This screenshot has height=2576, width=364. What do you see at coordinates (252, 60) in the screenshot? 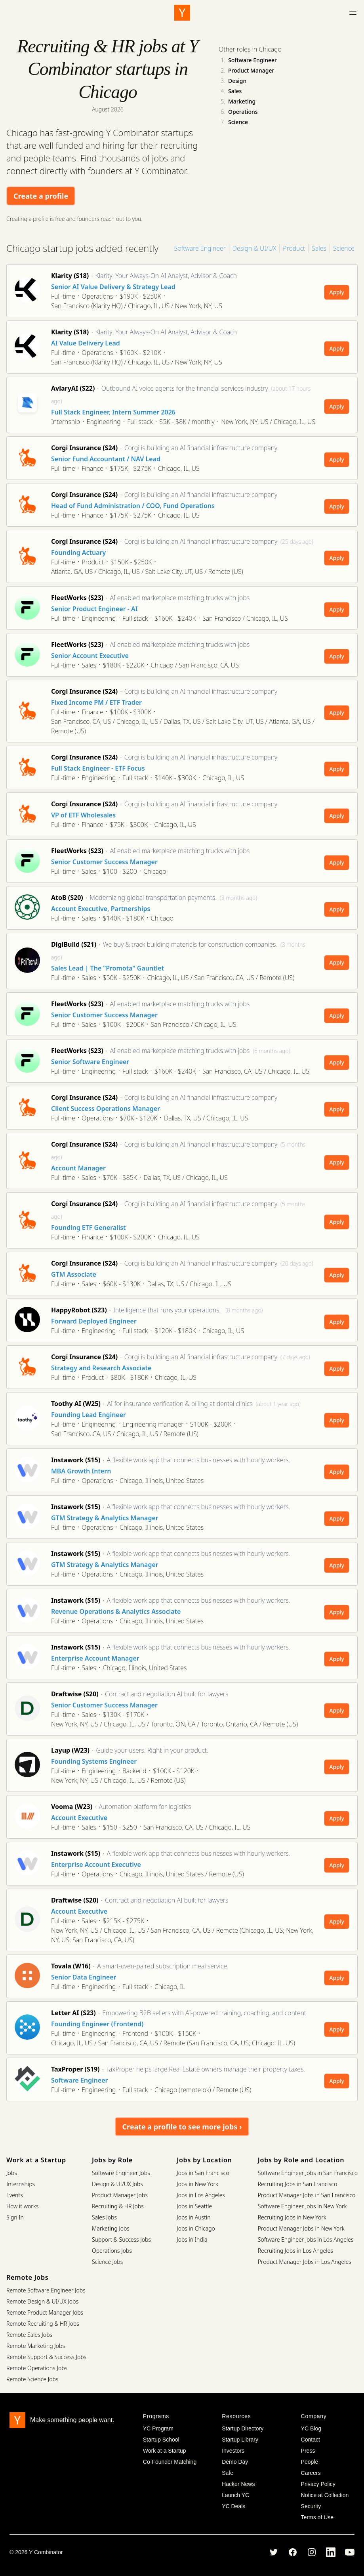
I see `Software Engineer` at bounding box center [252, 60].